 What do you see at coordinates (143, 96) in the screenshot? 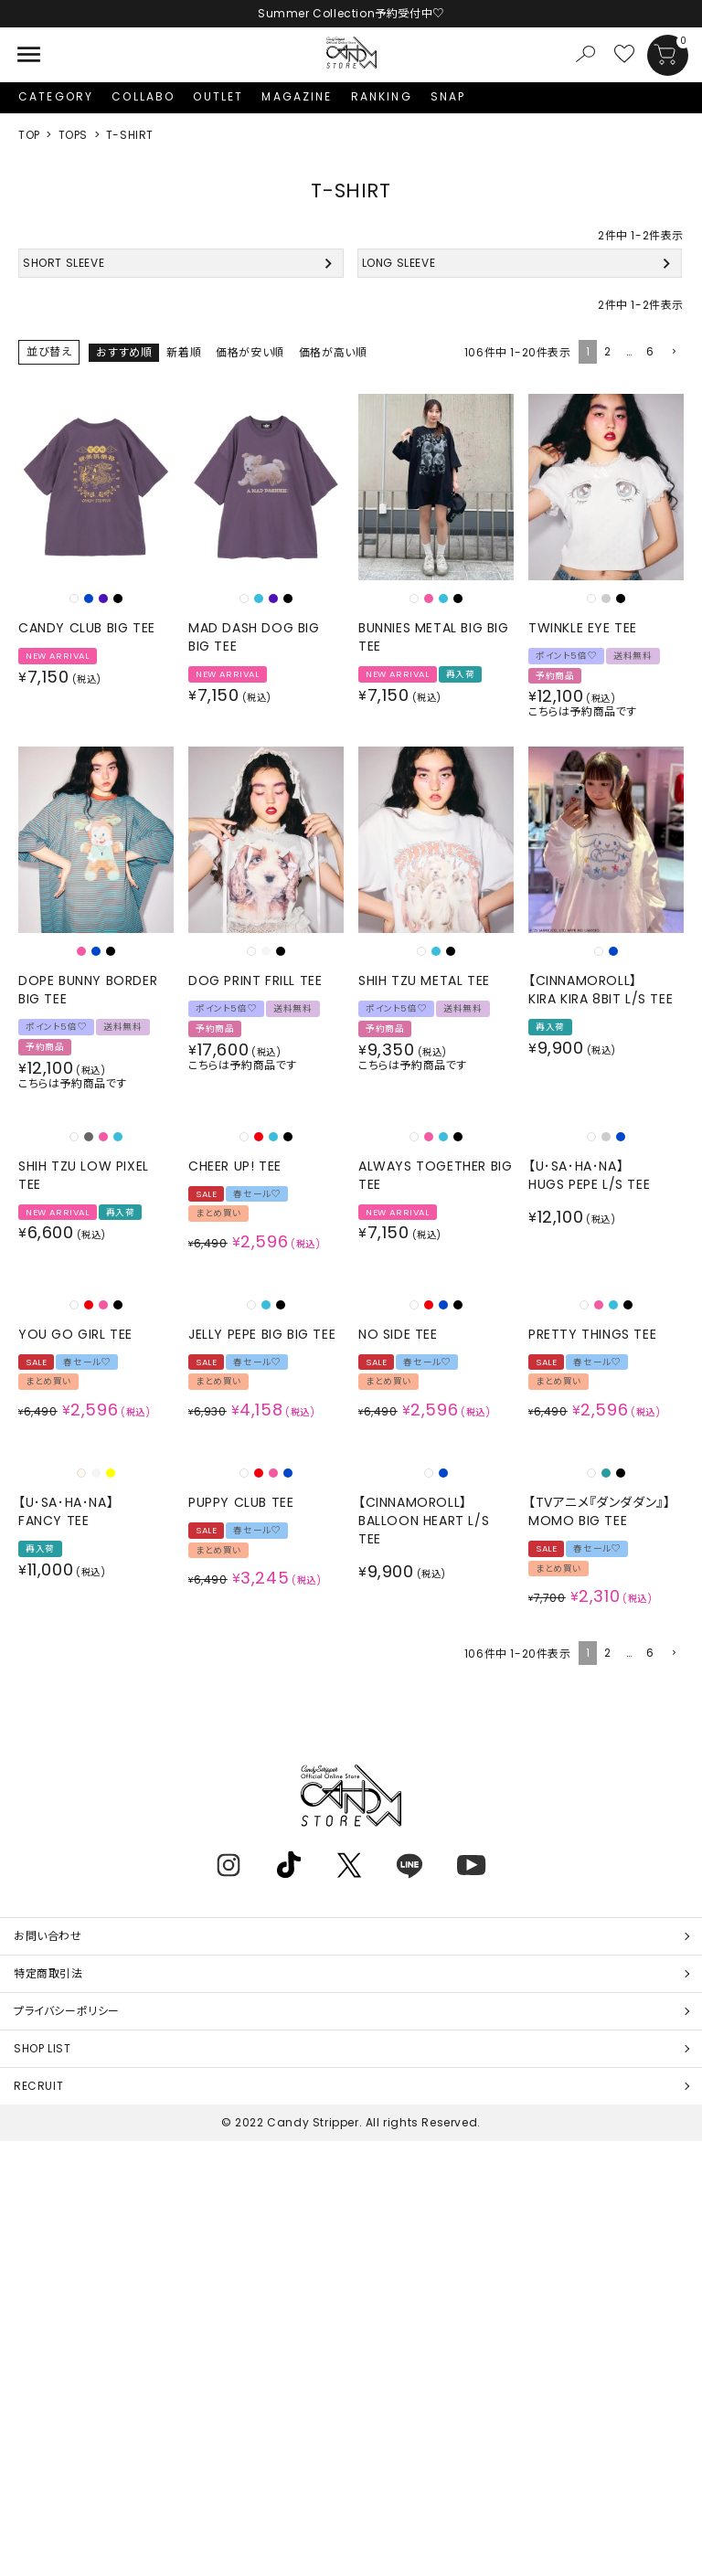
I see `COLLABO` at bounding box center [143, 96].